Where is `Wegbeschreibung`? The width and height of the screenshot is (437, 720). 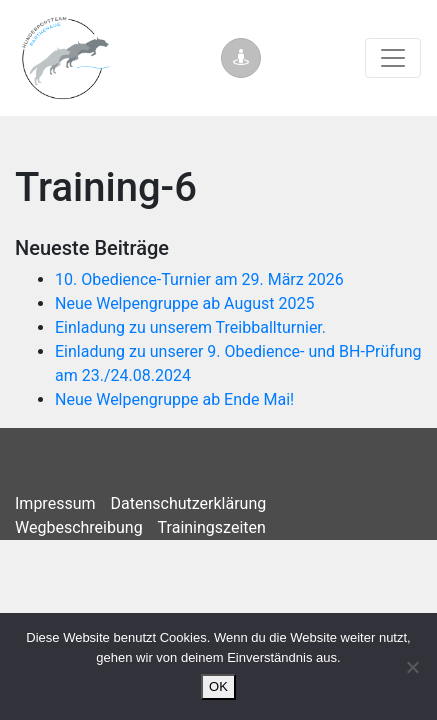 Wegbeschreibung is located at coordinates (79, 527).